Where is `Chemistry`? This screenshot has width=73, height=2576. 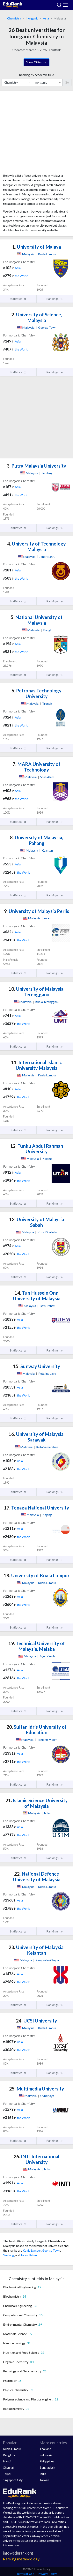 Chemistry is located at coordinates (14, 18).